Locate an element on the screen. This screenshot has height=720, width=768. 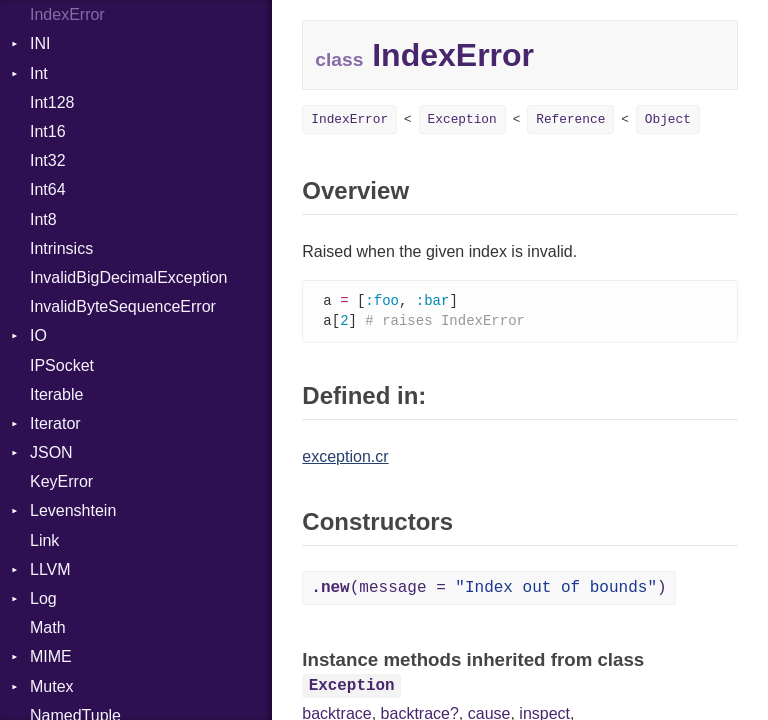
Mutex is located at coordinates (52, 686).